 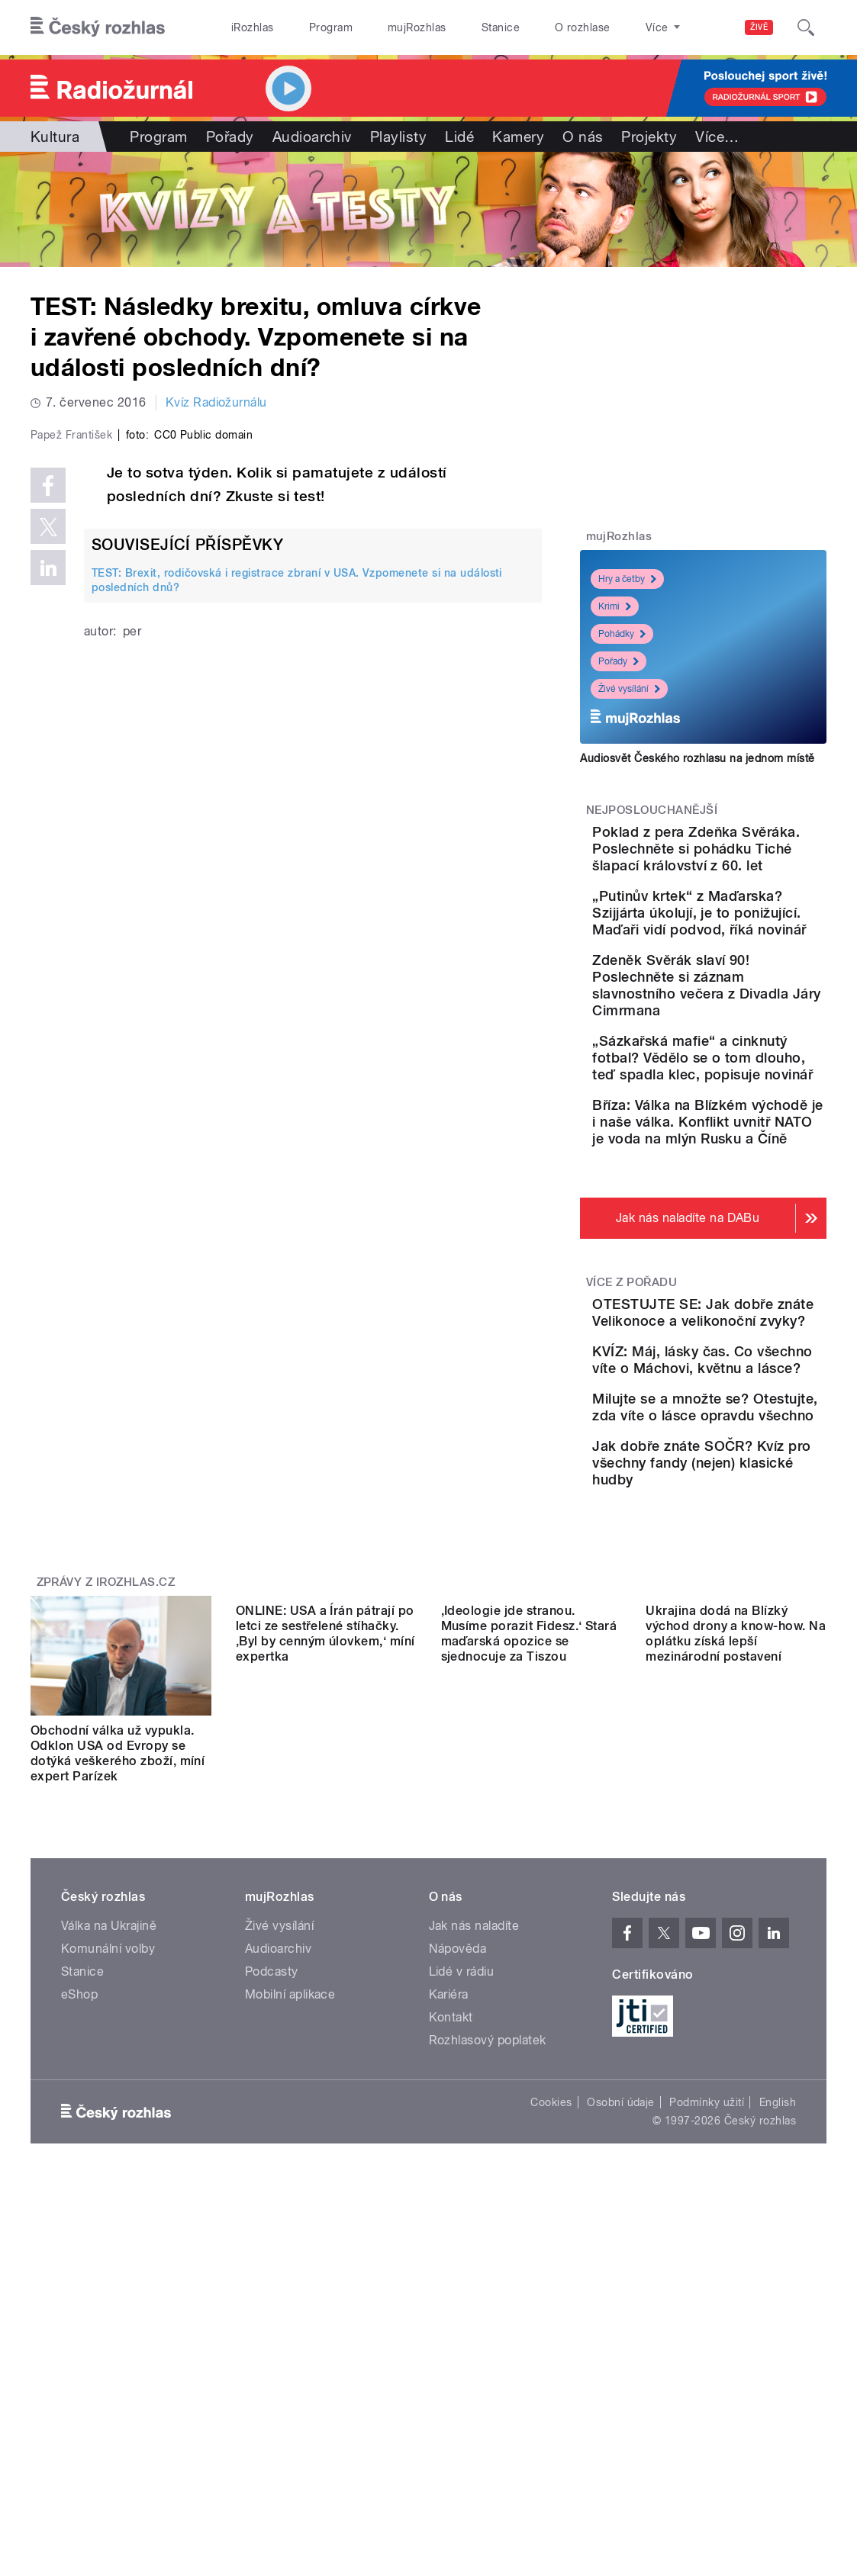 What do you see at coordinates (417, 27) in the screenshot?
I see `mujRozhlas` at bounding box center [417, 27].